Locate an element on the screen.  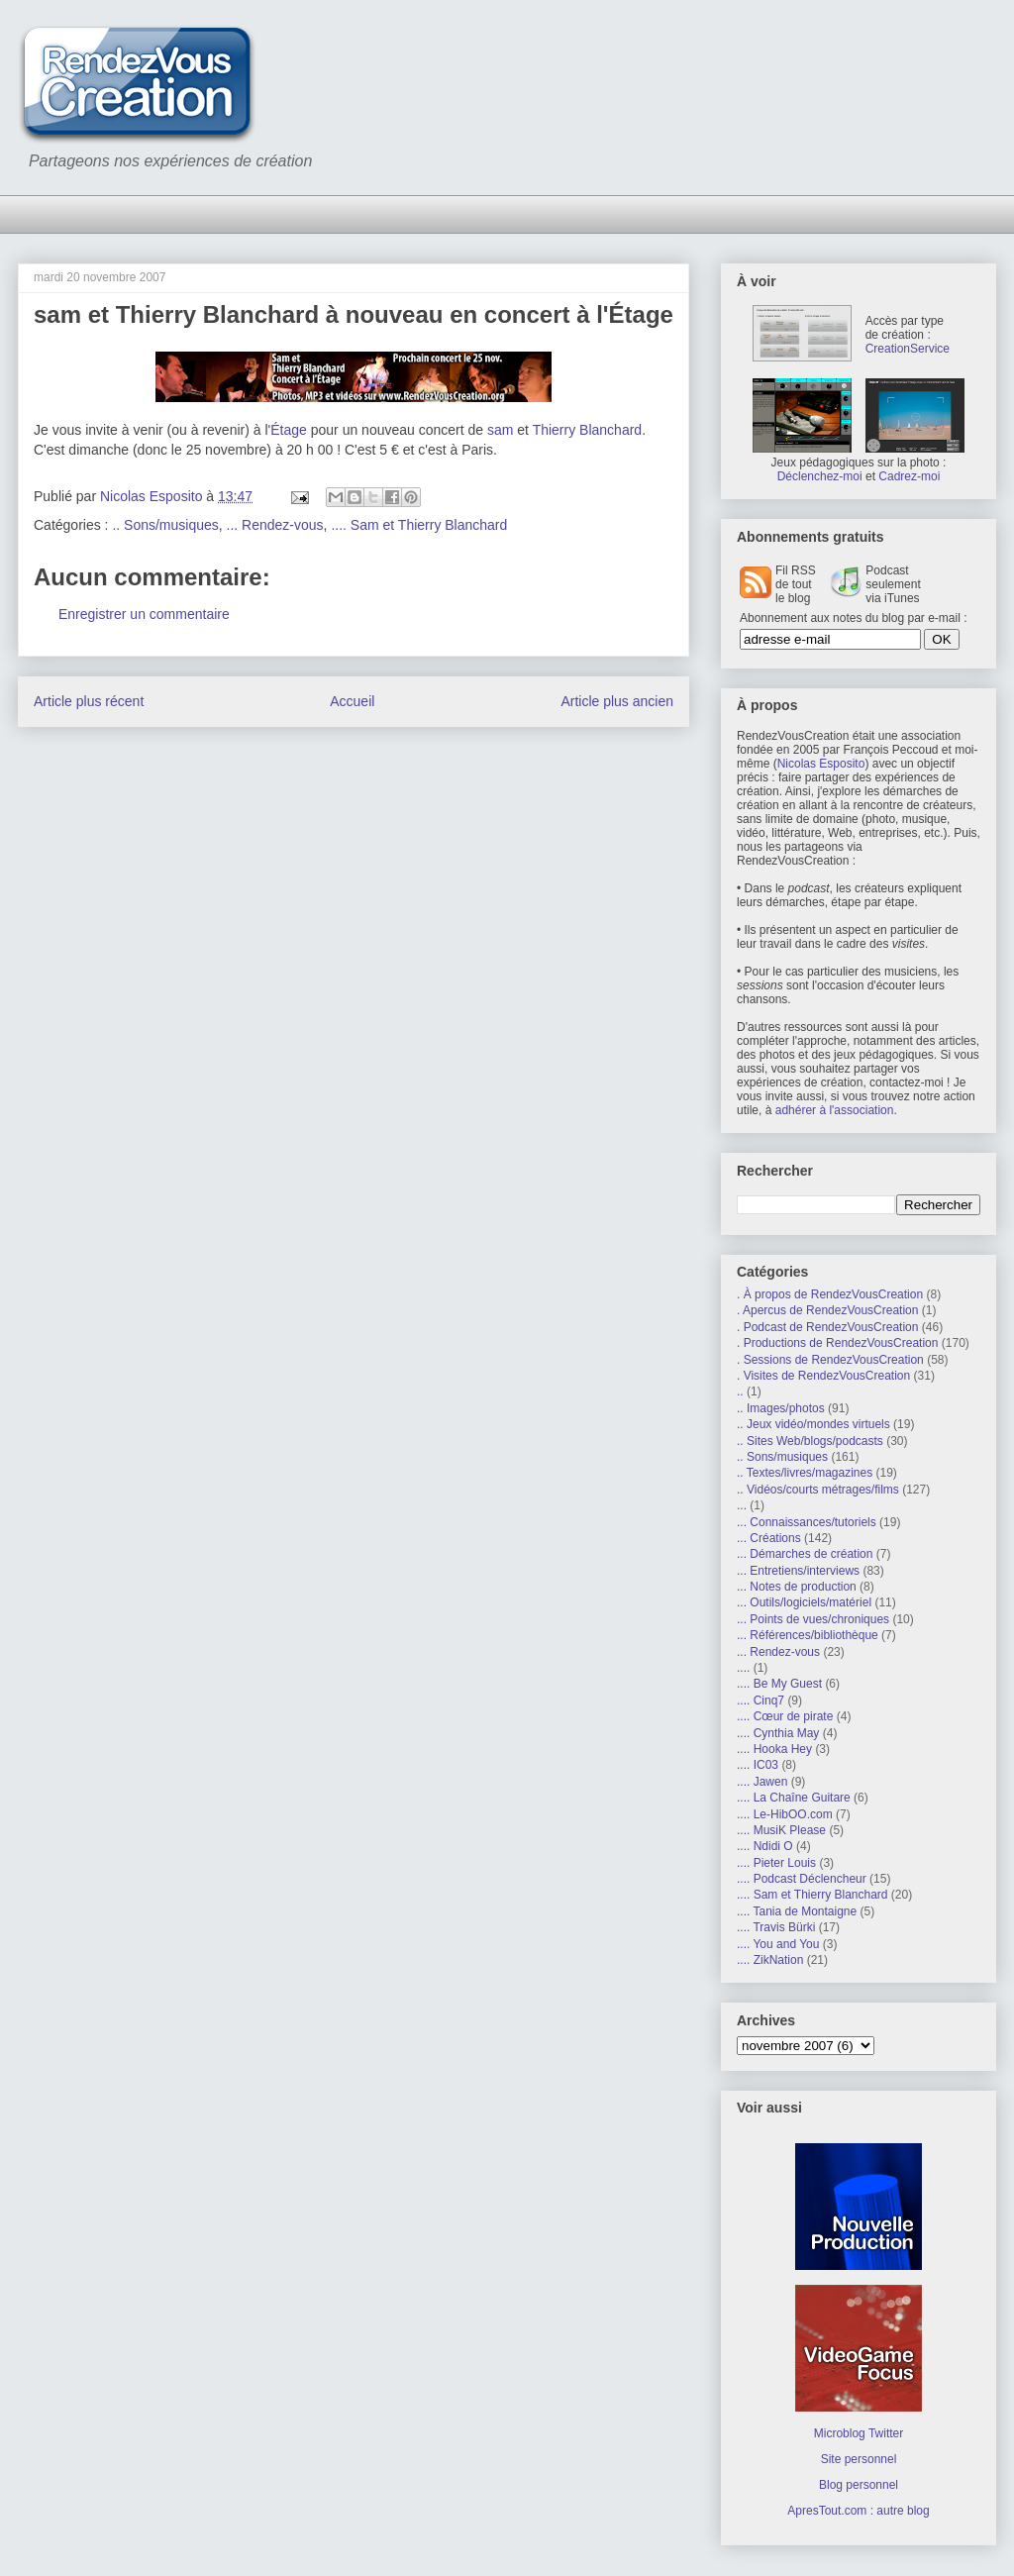
sam is located at coordinates (500, 430).